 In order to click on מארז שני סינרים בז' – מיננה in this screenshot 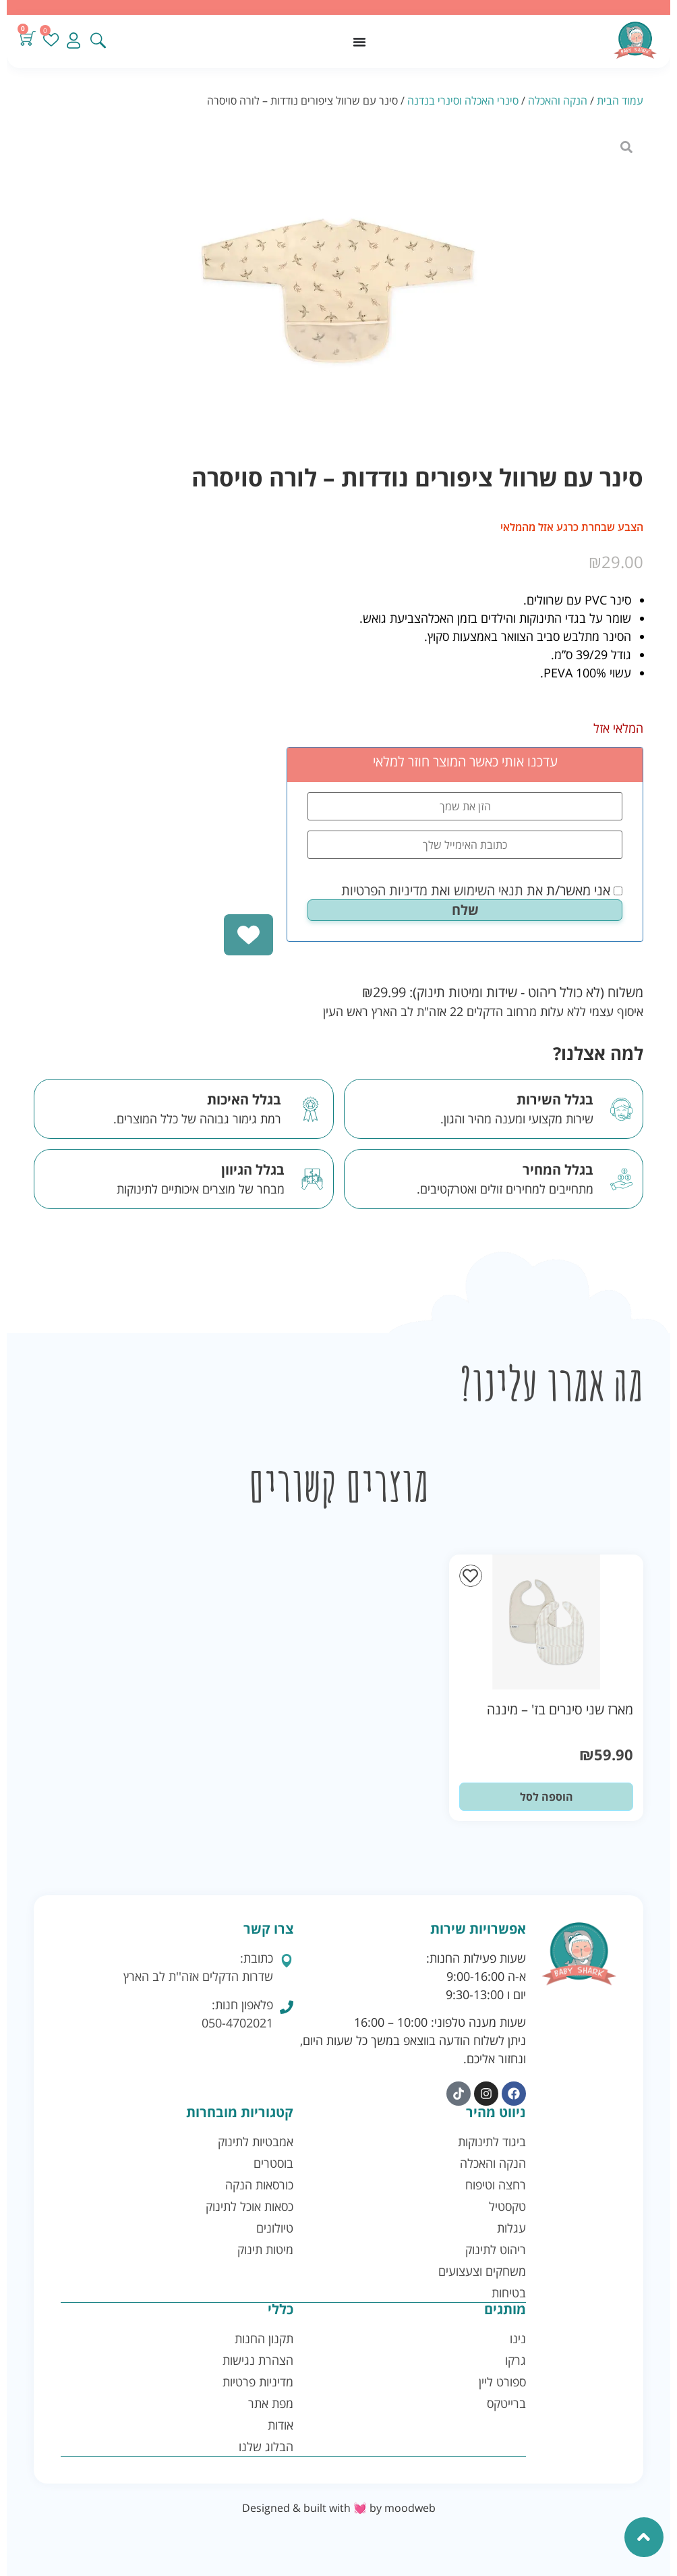, I will do `click(560, 1709)`.